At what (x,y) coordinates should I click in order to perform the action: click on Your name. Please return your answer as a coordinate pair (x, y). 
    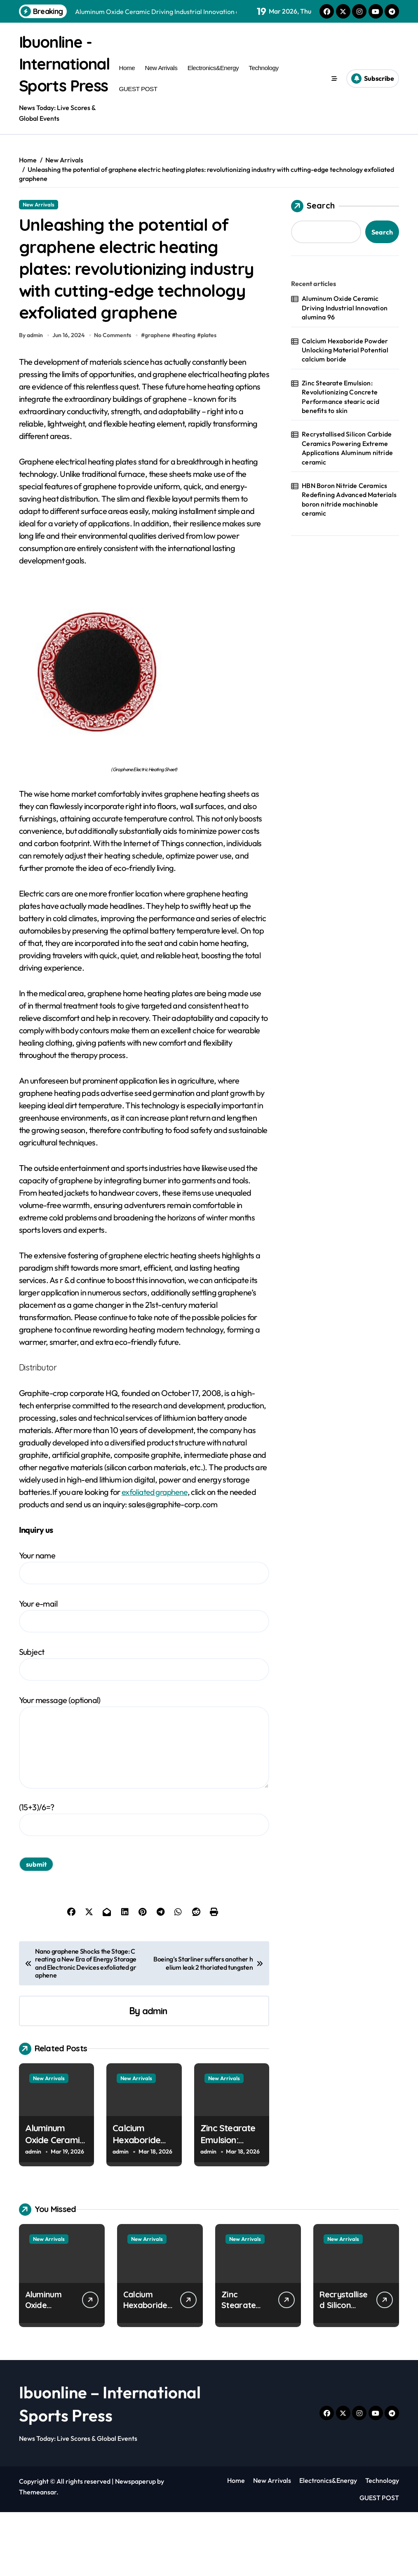
    Looking at the image, I should click on (144, 1631).